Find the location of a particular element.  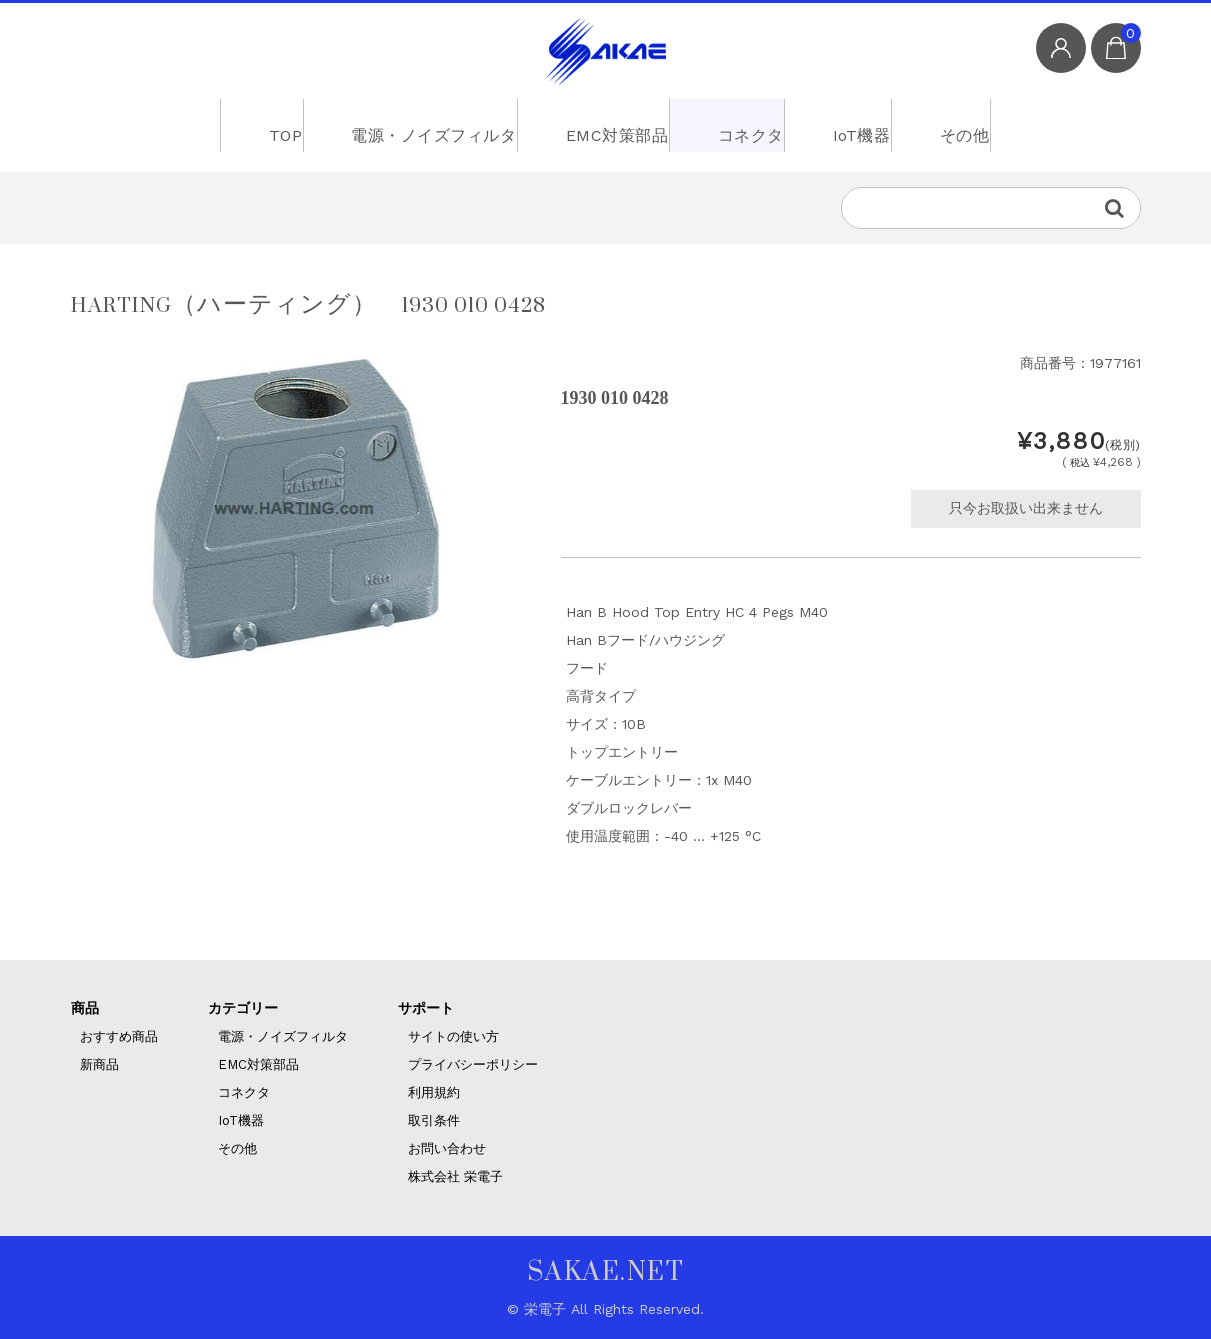

取引条件 is located at coordinates (434, 1120).